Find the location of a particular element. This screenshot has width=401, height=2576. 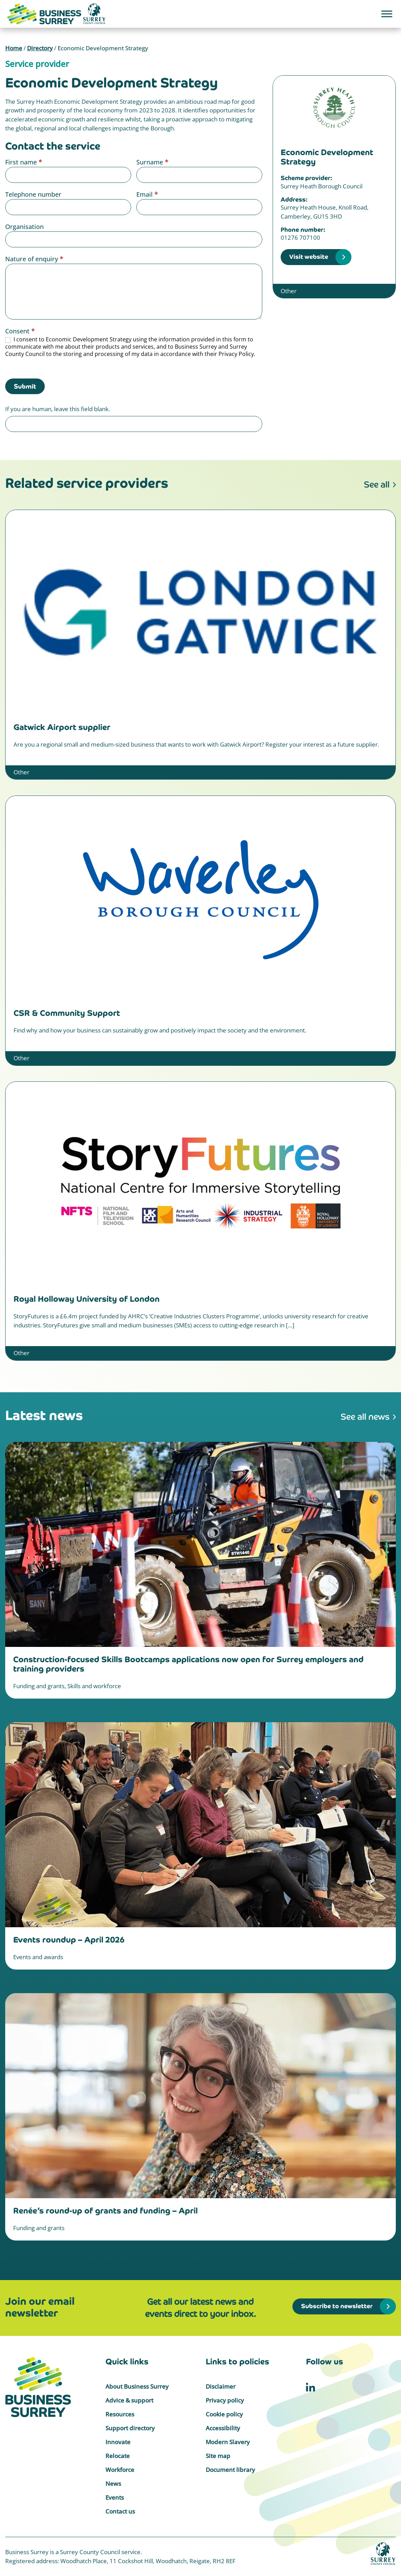

Document library is located at coordinates (230, 2470).